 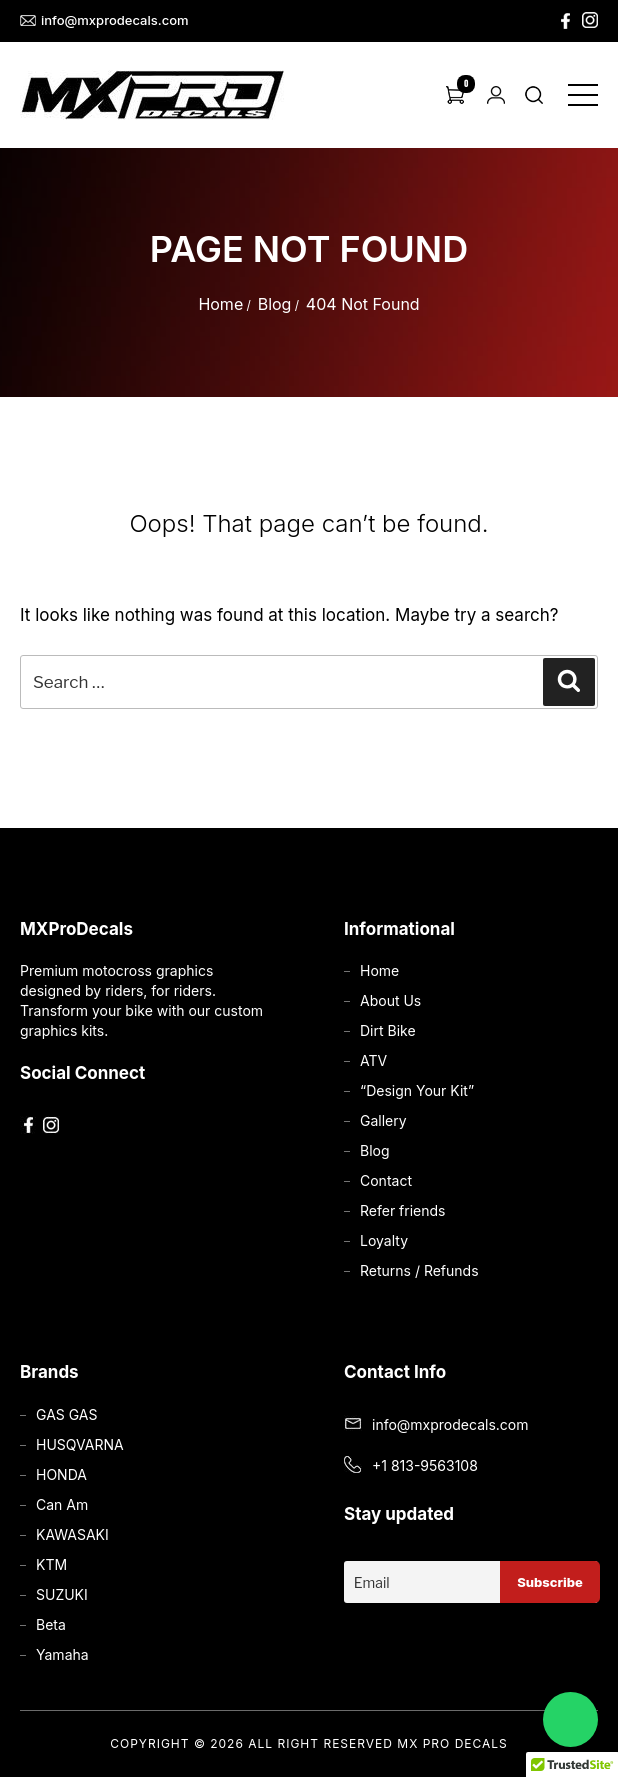 I want to click on Refer friends, so click(x=402, y=1210).